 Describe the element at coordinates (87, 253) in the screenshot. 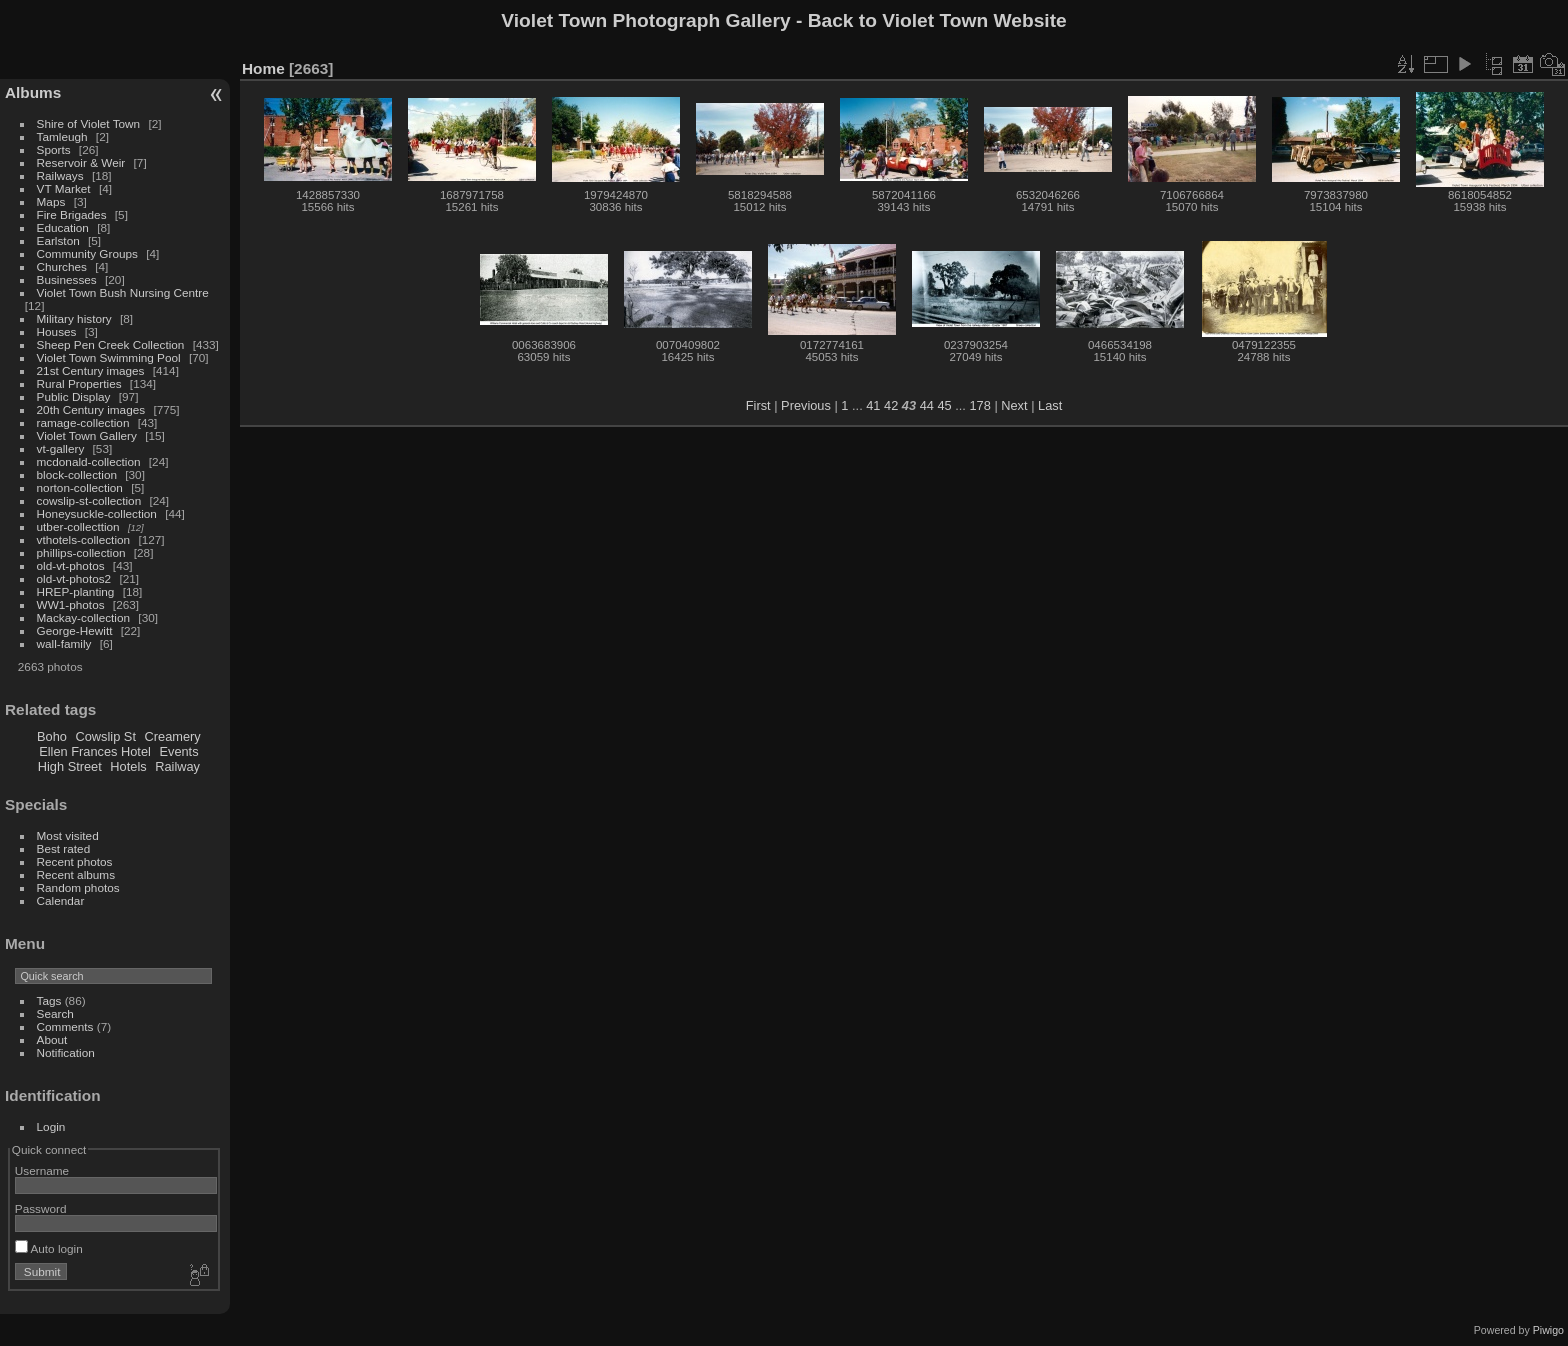

I see `Community Groups` at that location.